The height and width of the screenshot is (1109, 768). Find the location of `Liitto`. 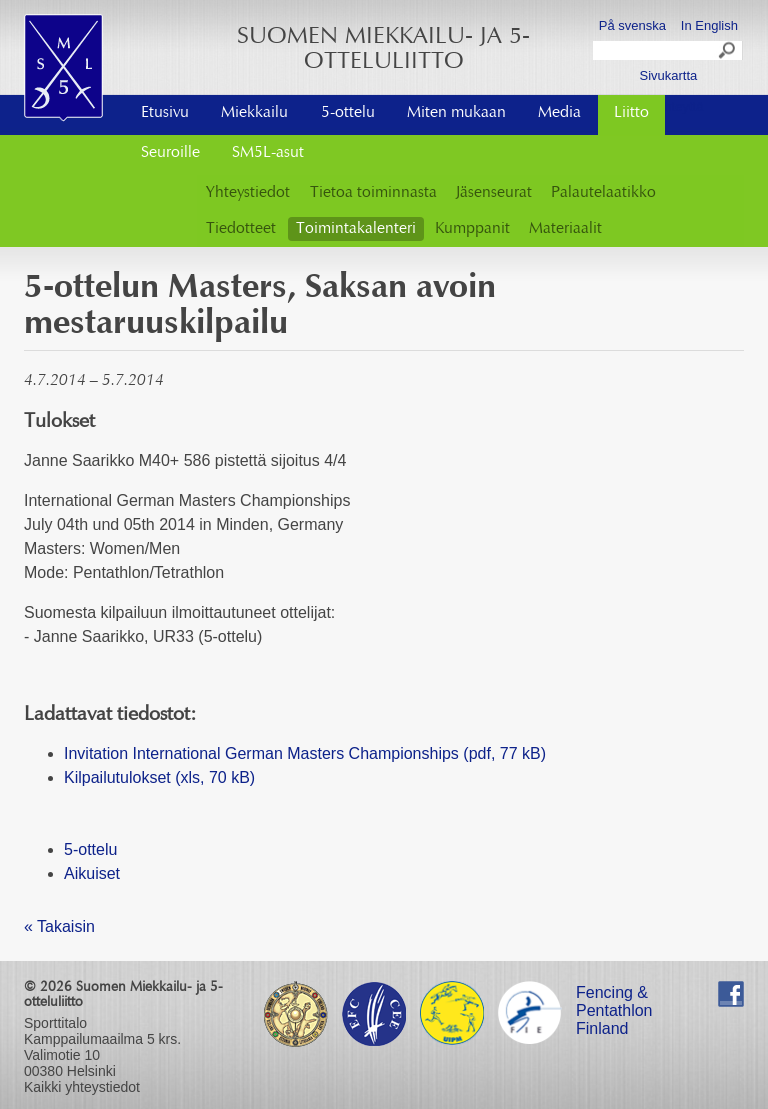

Liitto is located at coordinates (631, 113).